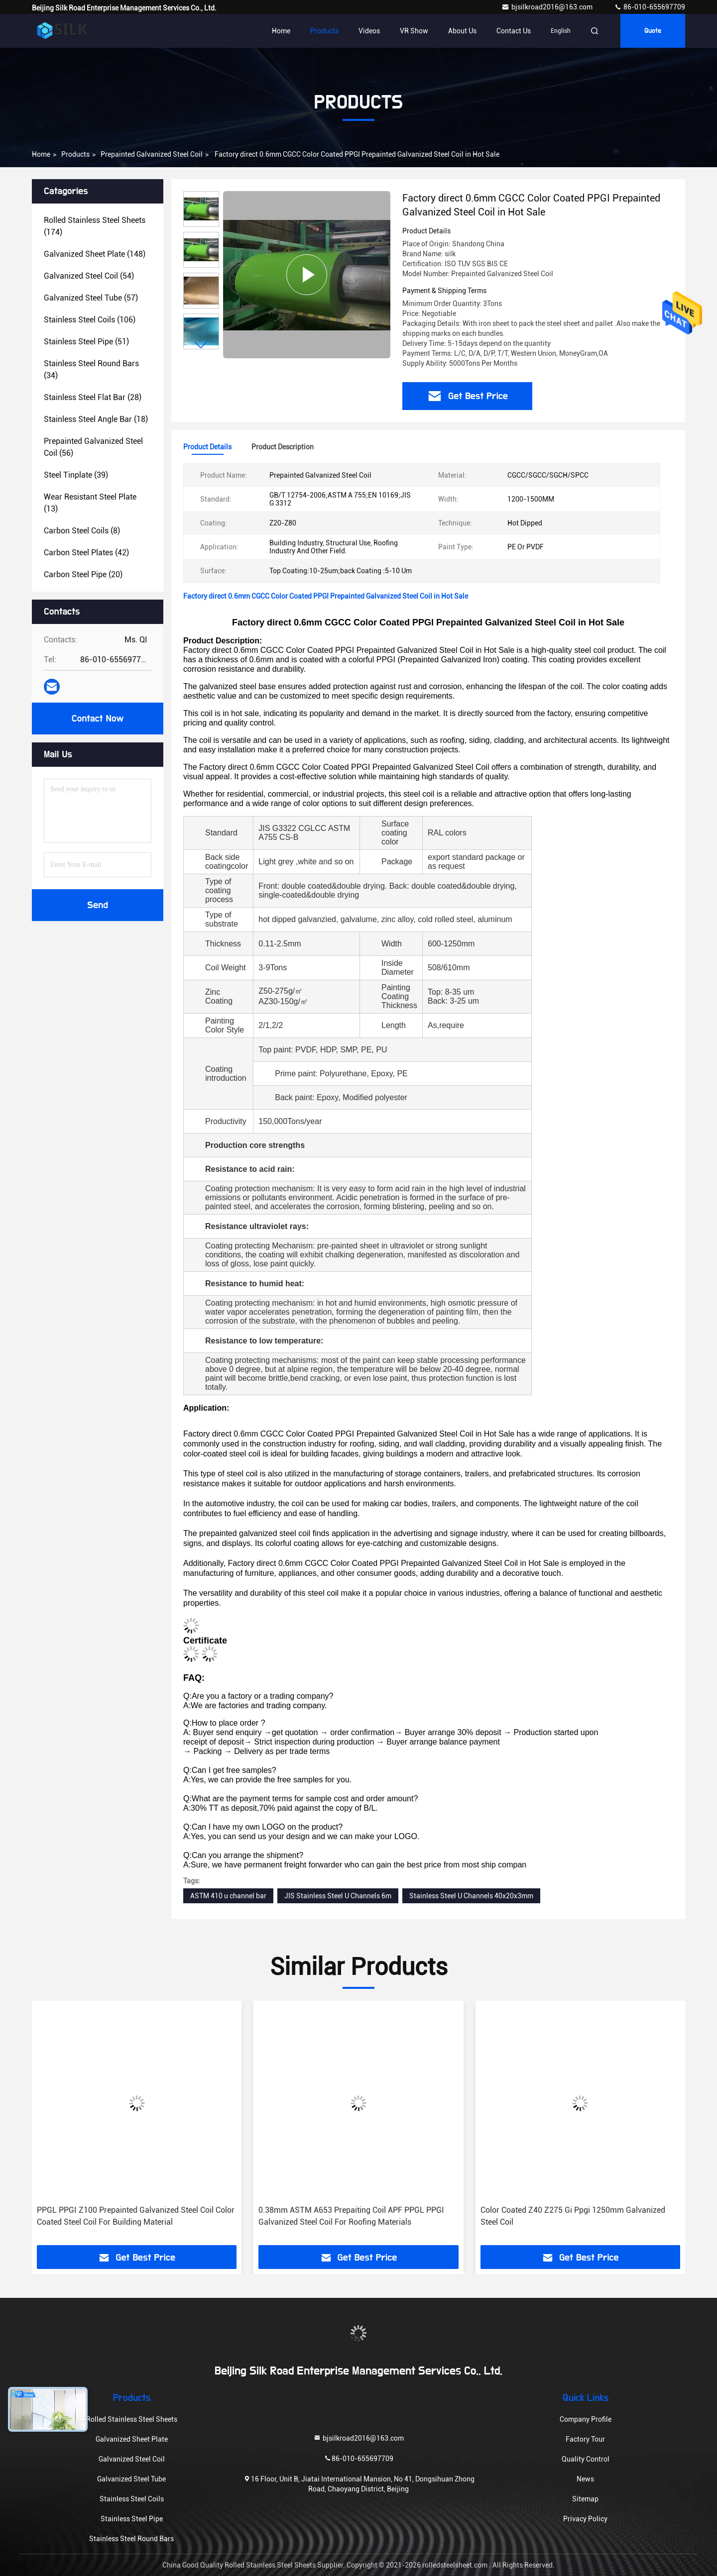  I want to click on Color Coated Z40 Z275 Gi Ppgi 1250mm Galvanized Steel Coil, so click(572, 2216).